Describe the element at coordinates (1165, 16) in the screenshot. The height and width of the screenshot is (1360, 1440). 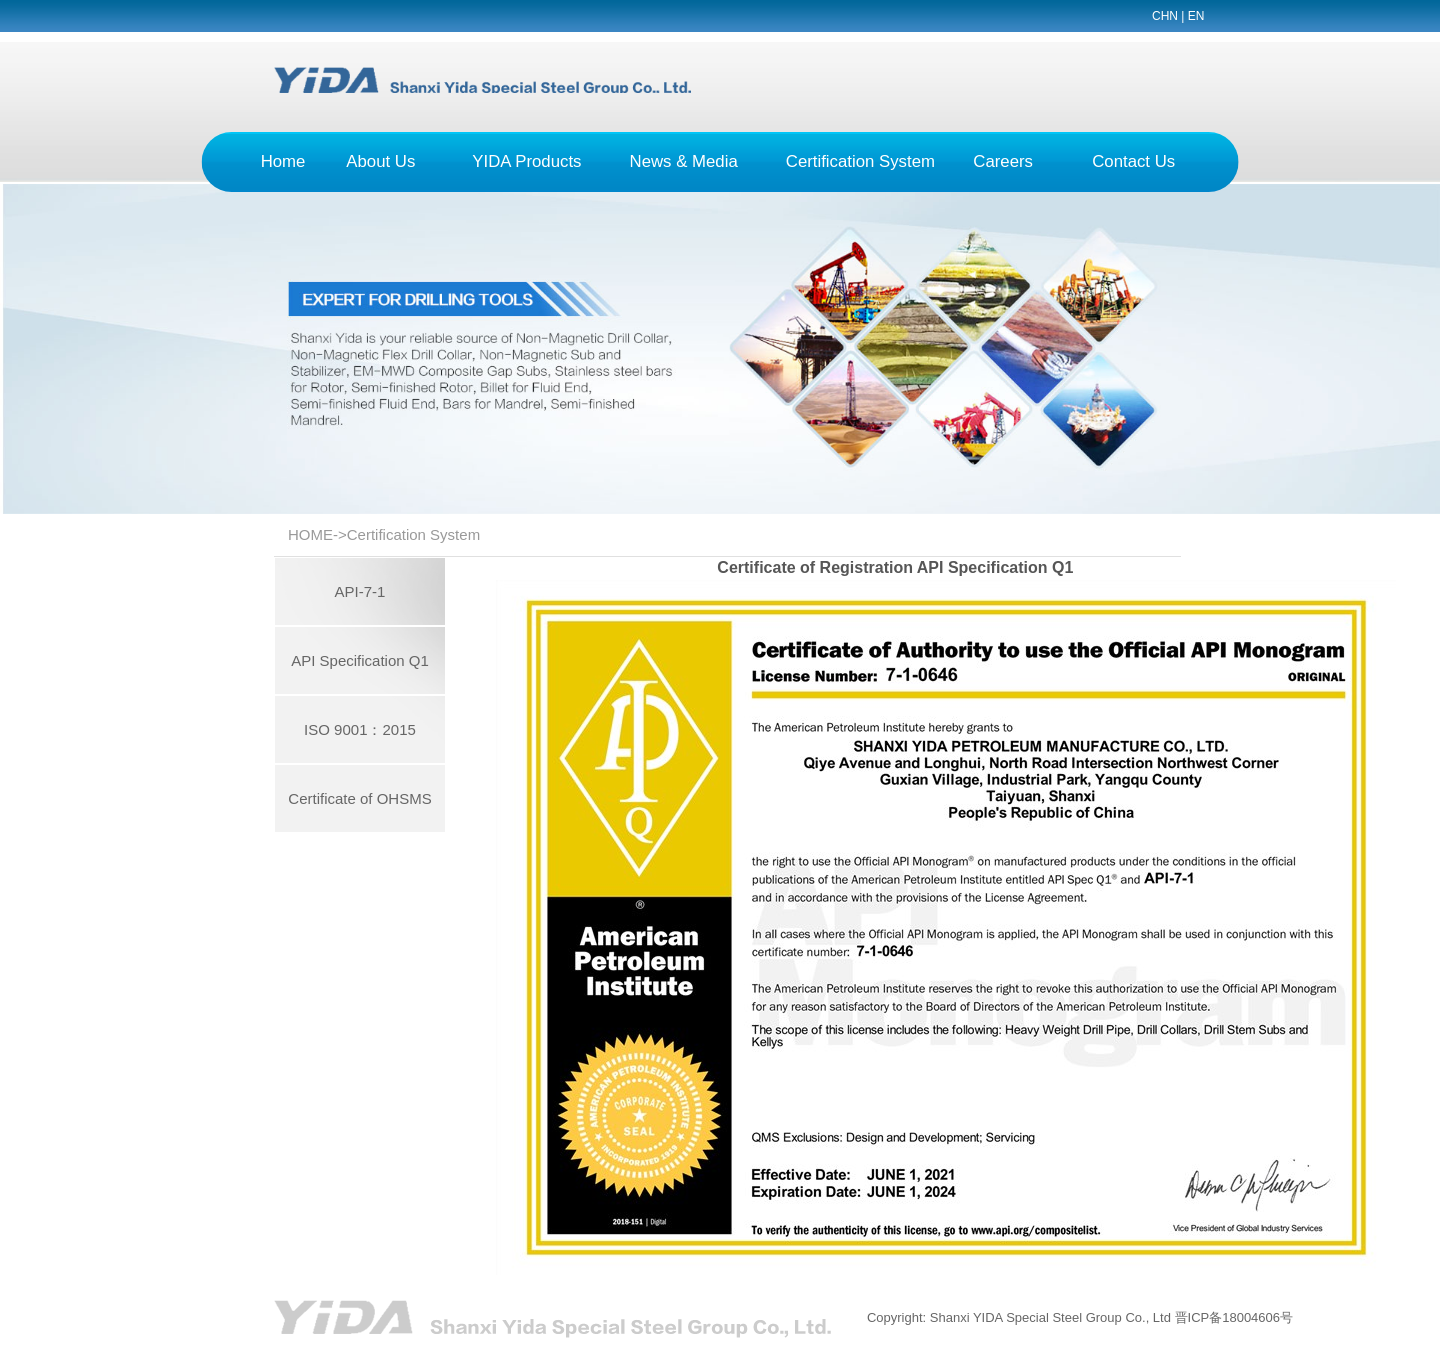
I see `CHN` at that location.